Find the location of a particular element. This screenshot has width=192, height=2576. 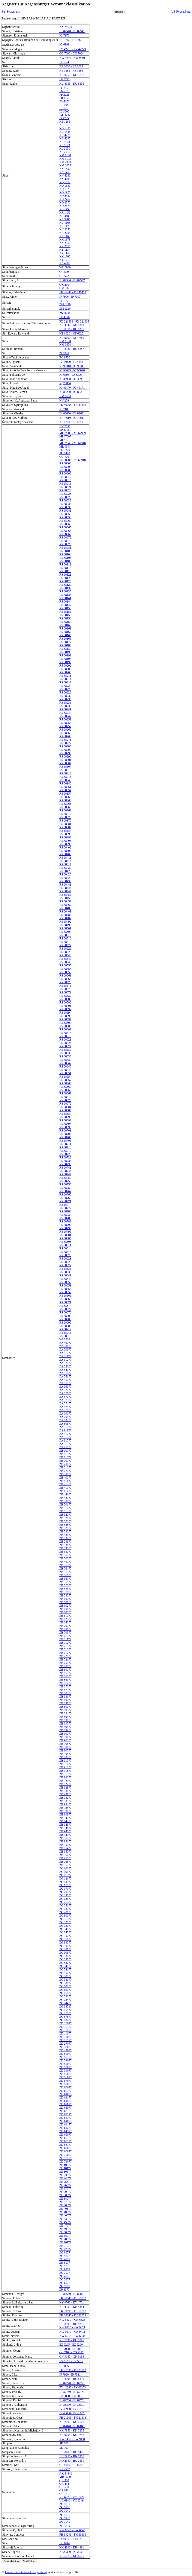

RS 68711 is located at coordinates (65, 1144).